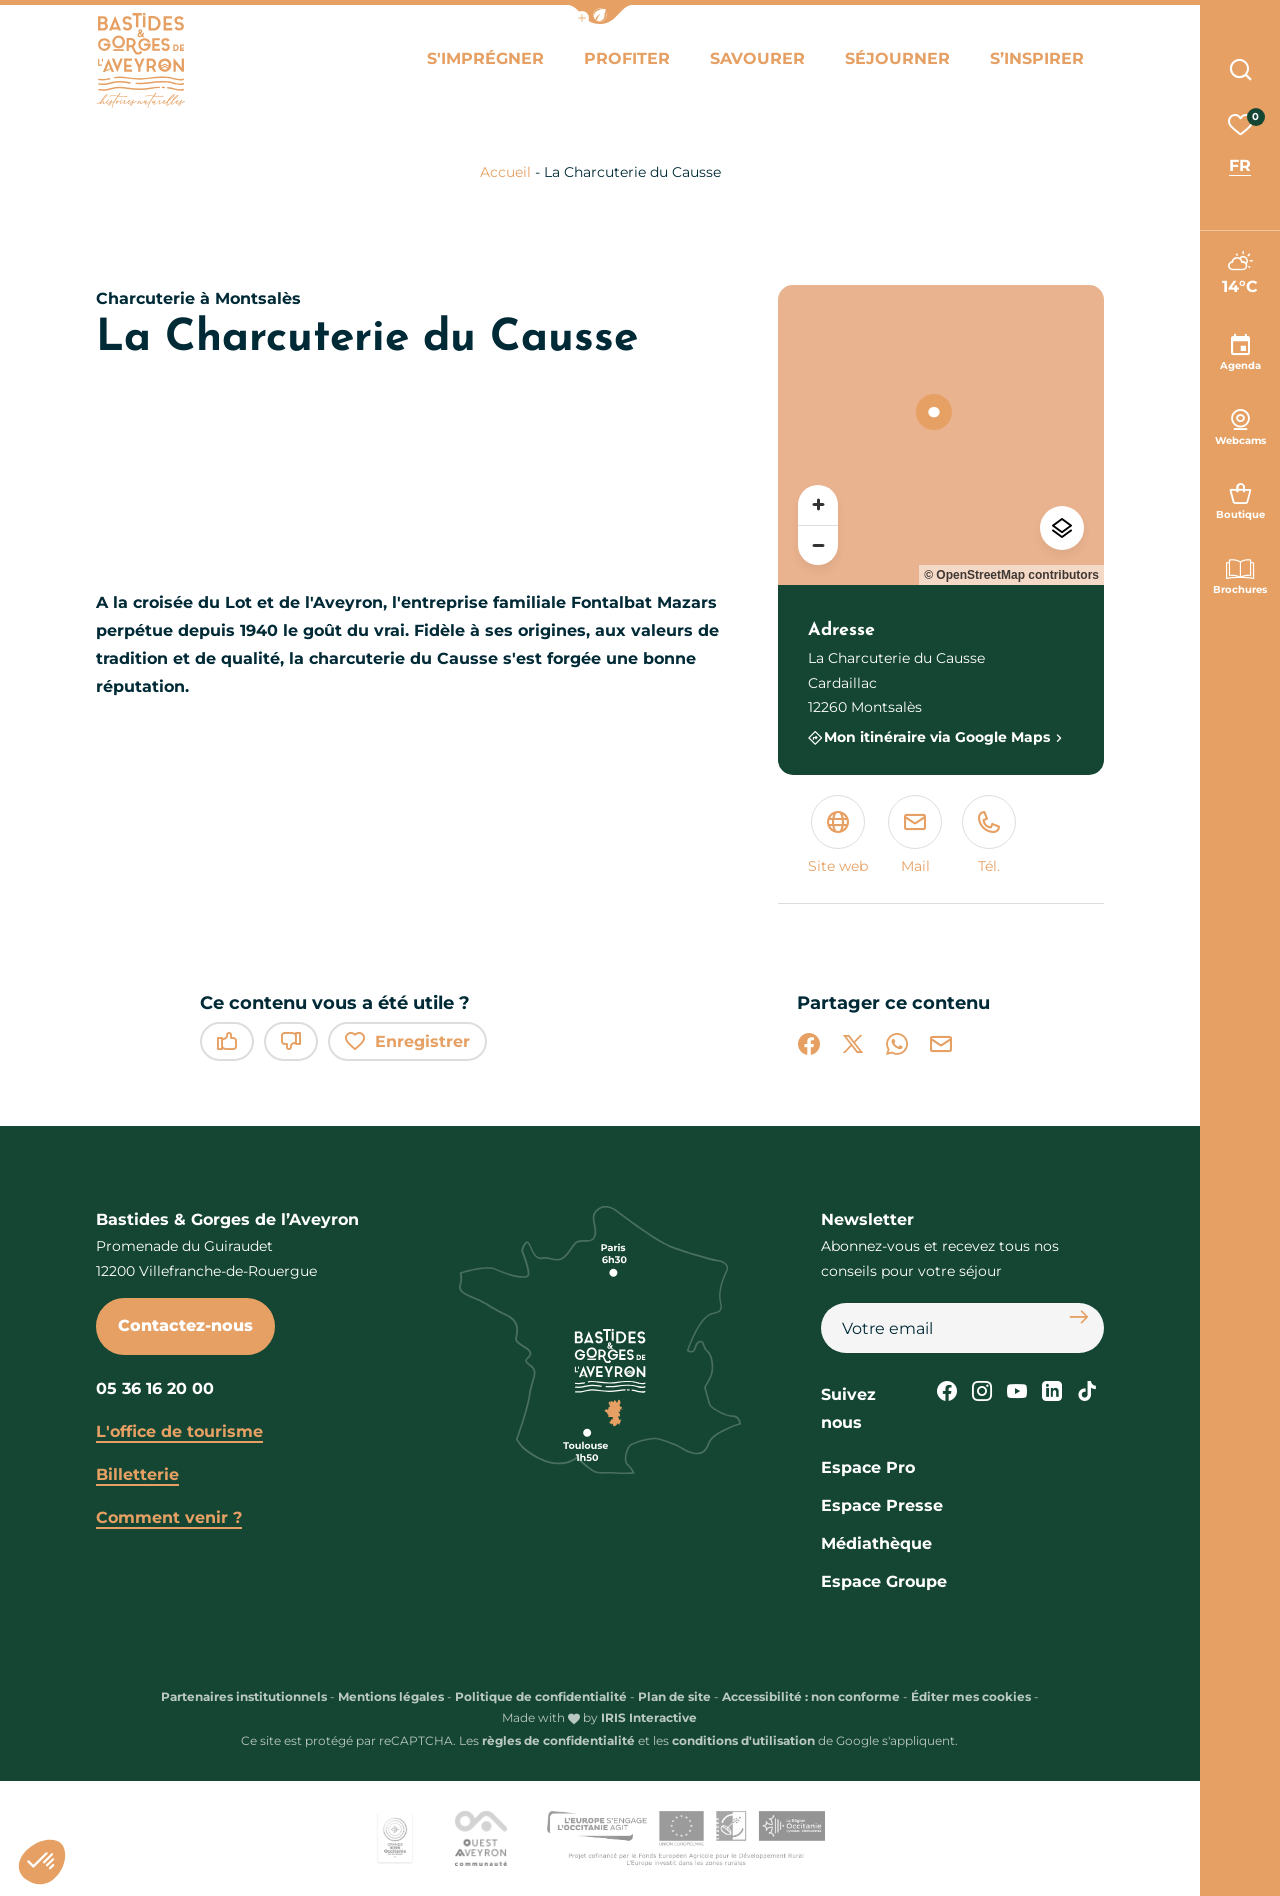 The height and width of the screenshot is (1896, 1280). What do you see at coordinates (882, 1505) in the screenshot?
I see `Espace Presse` at bounding box center [882, 1505].